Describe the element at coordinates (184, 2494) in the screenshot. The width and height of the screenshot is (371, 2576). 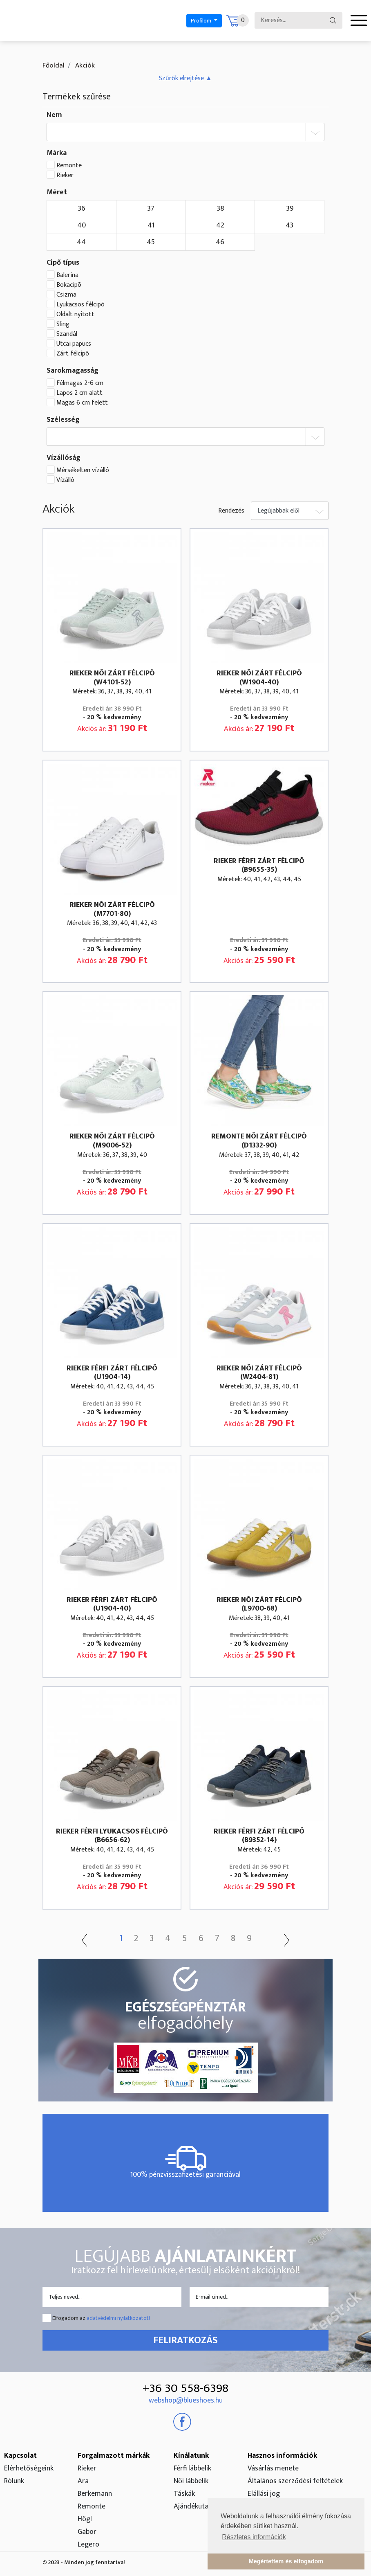
I see `Táskák` at that location.